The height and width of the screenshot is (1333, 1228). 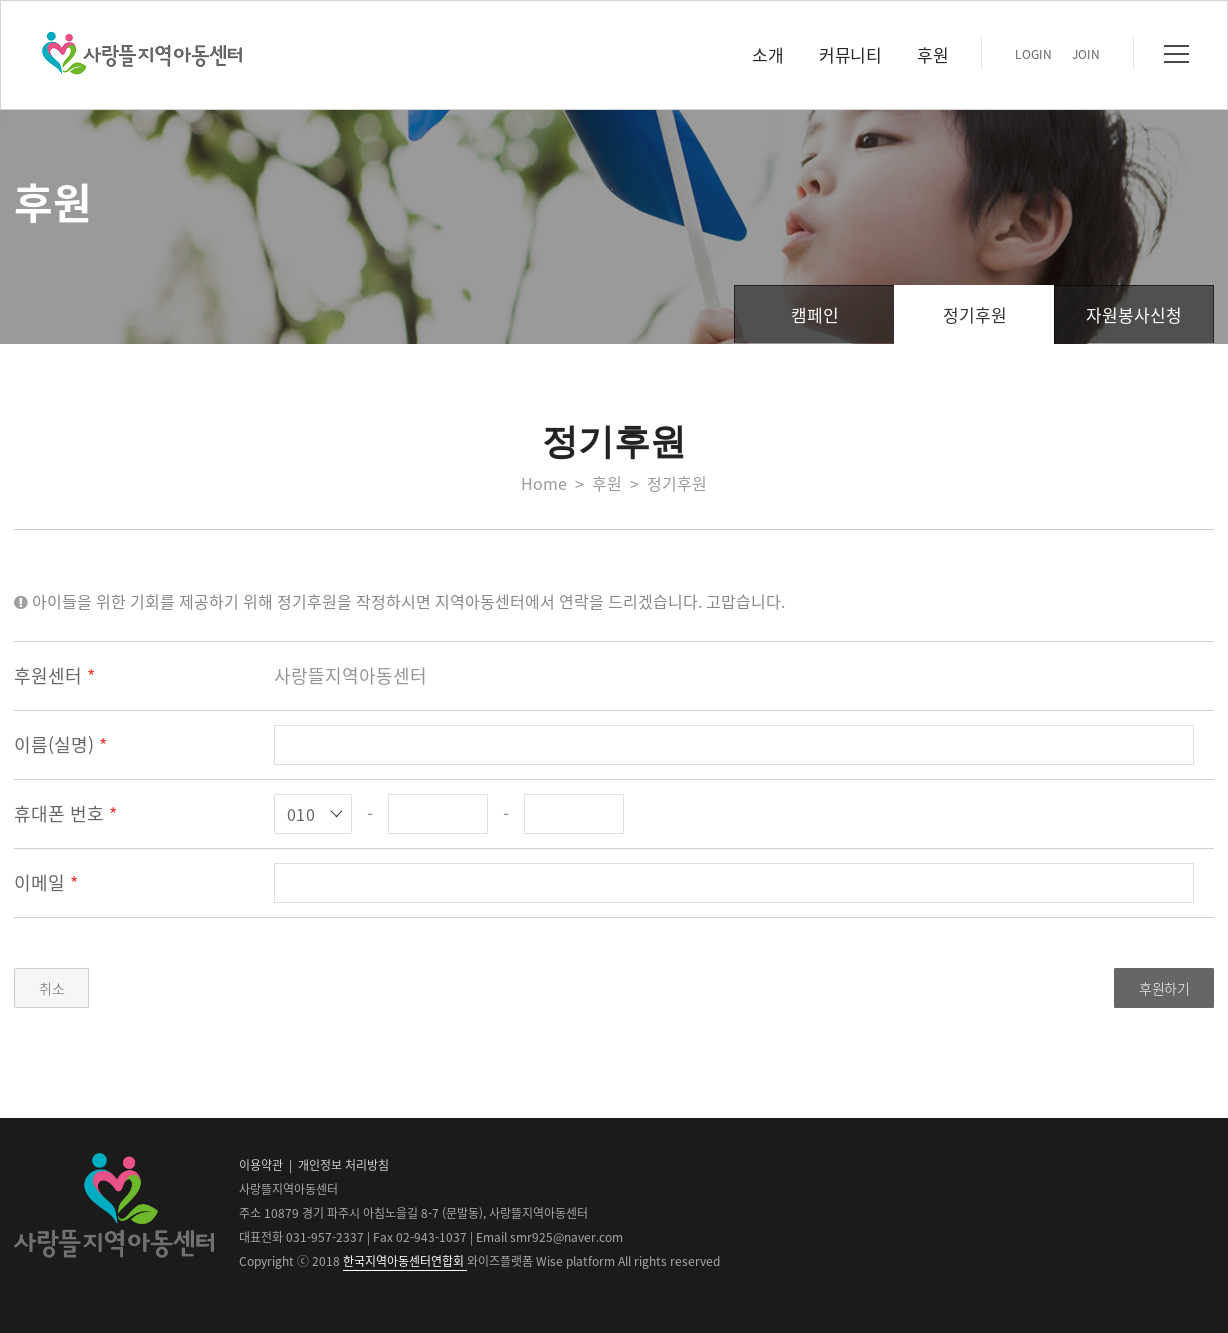 I want to click on 후원하기, so click(x=1164, y=988).